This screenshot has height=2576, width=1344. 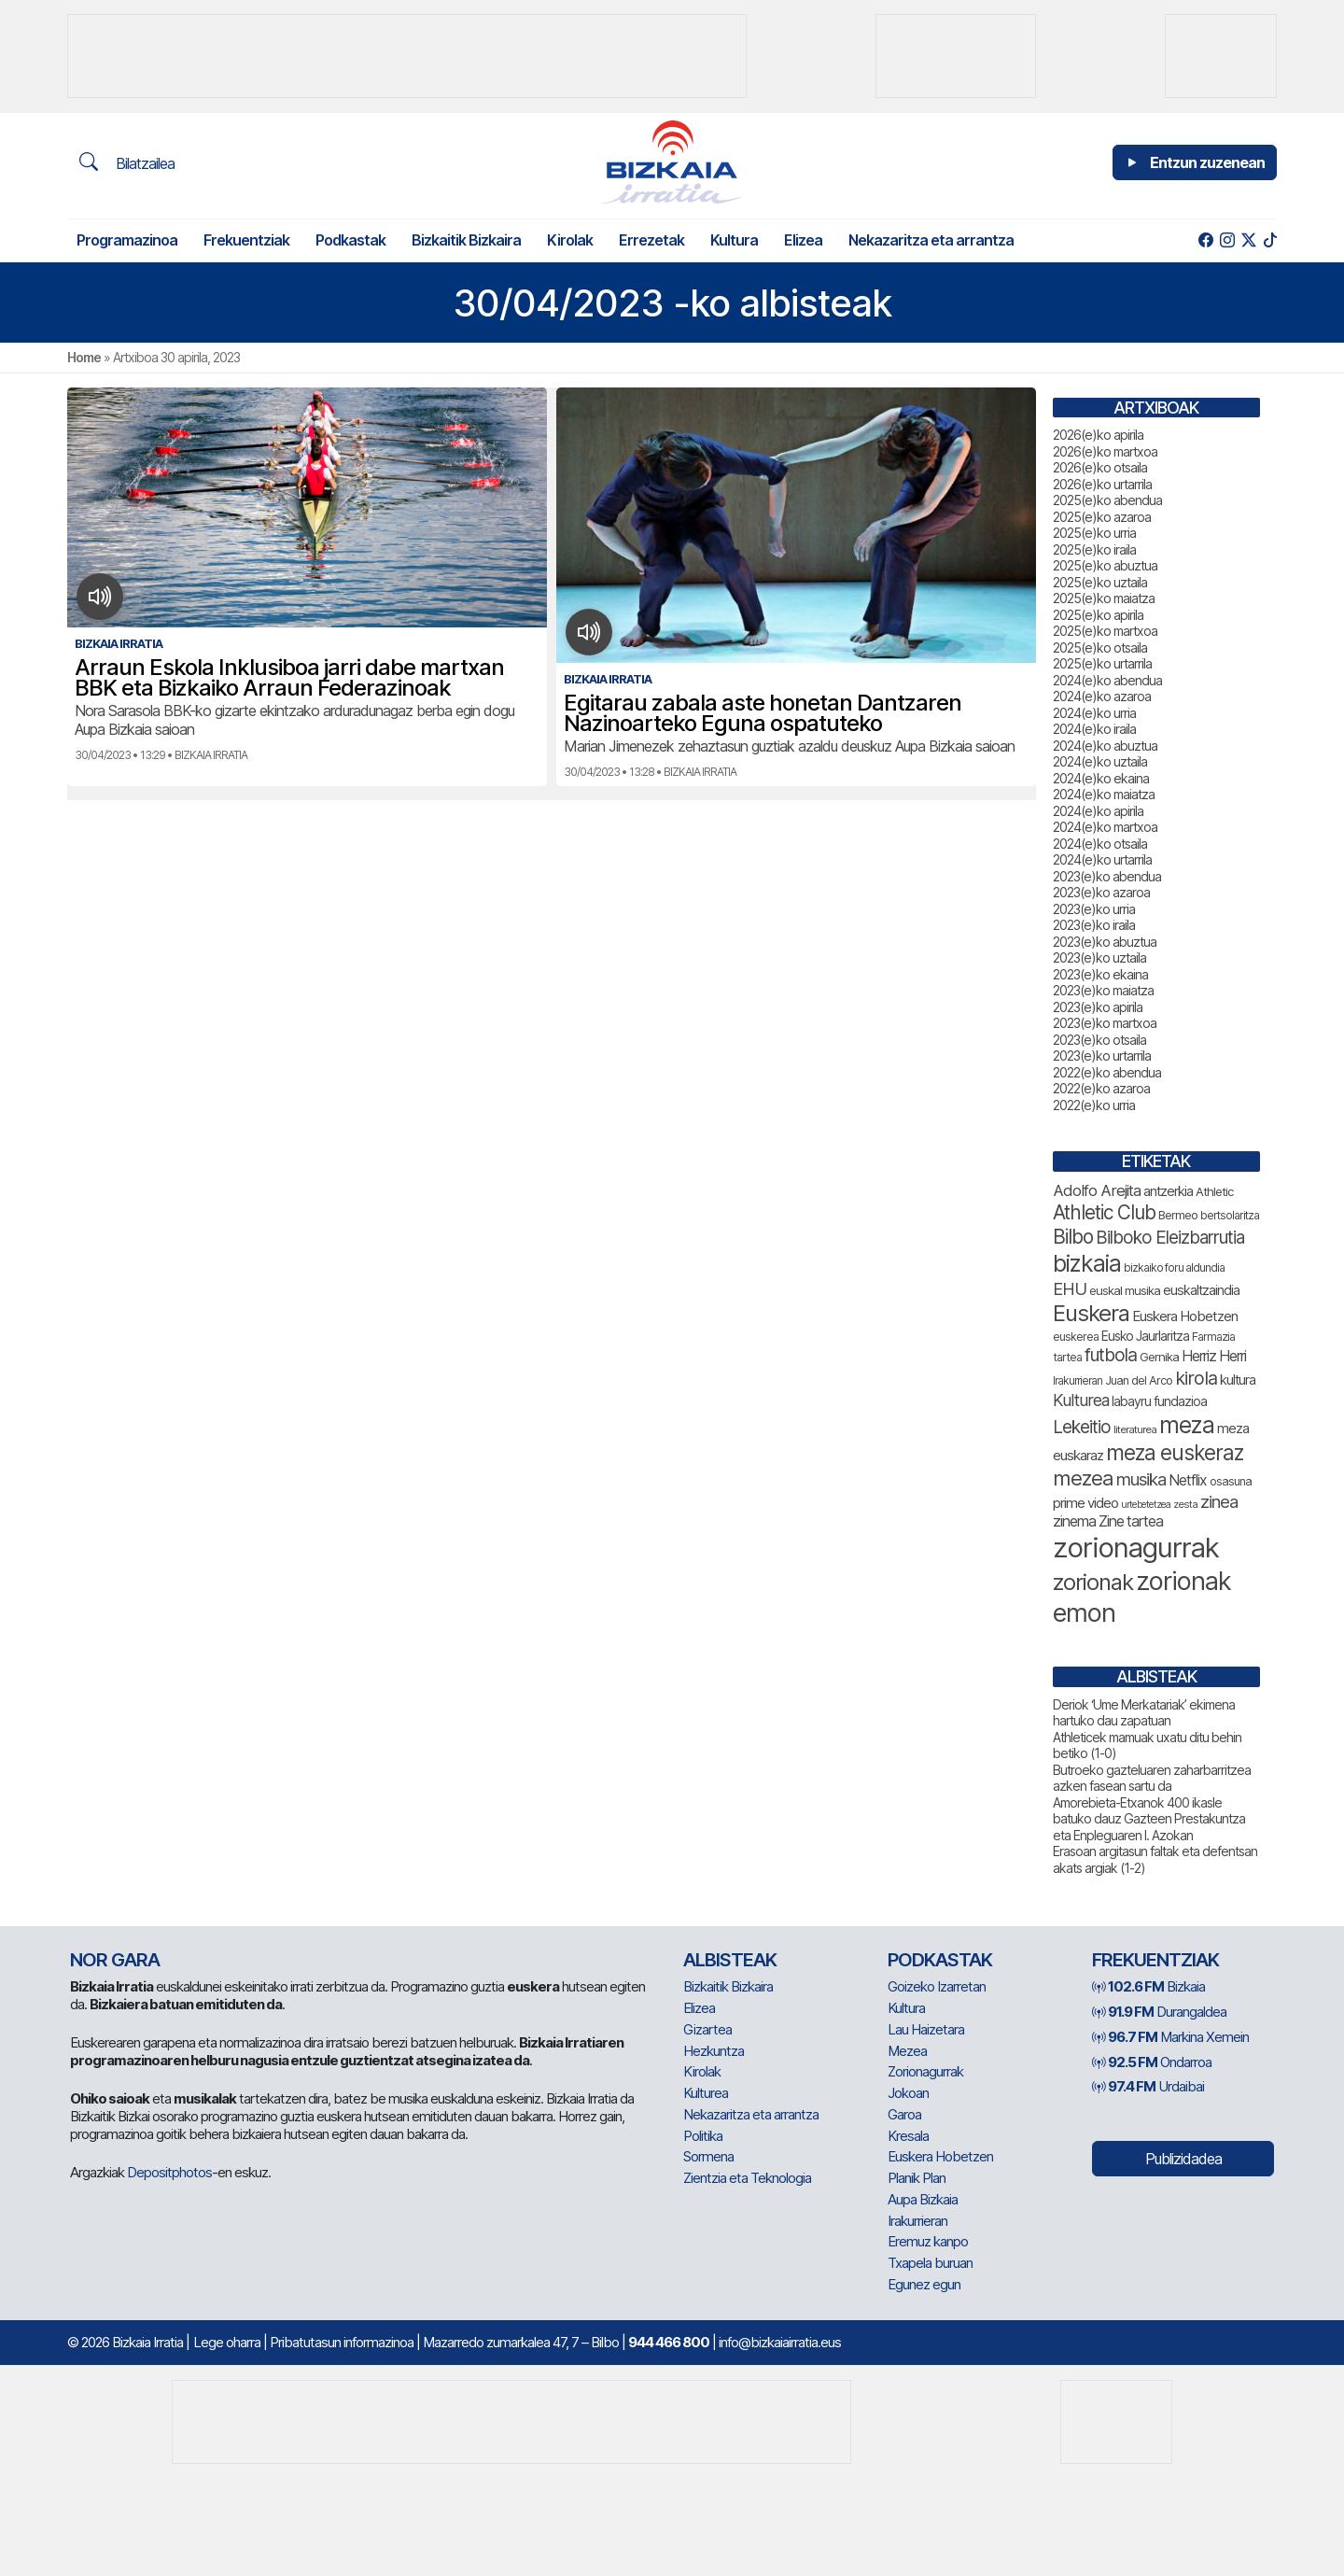 I want to click on 2022(e)ko abendua, so click(x=1107, y=1072).